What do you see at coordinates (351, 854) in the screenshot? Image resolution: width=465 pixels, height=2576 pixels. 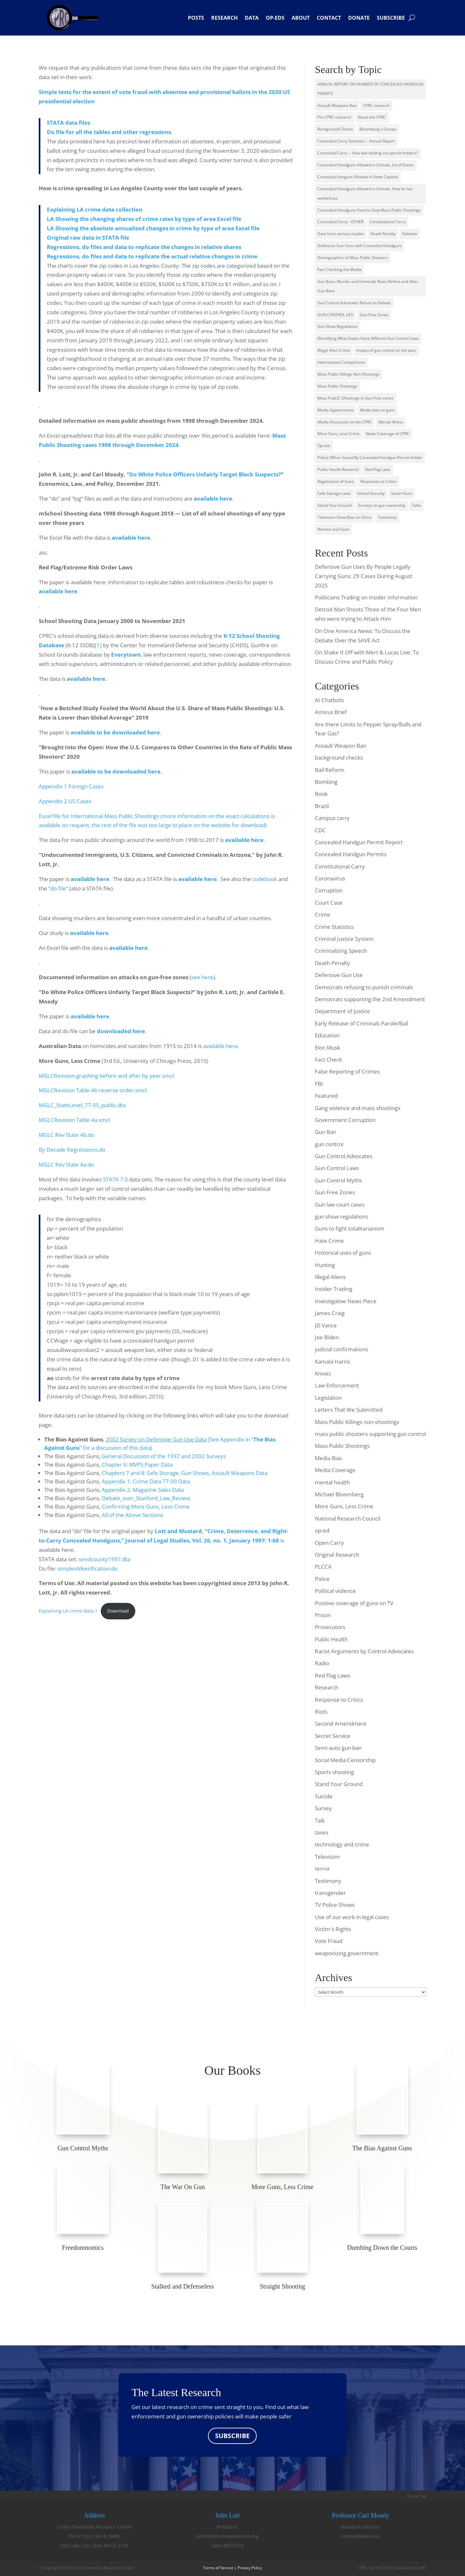 I see `Concealed Handgun Permits` at bounding box center [351, 854].